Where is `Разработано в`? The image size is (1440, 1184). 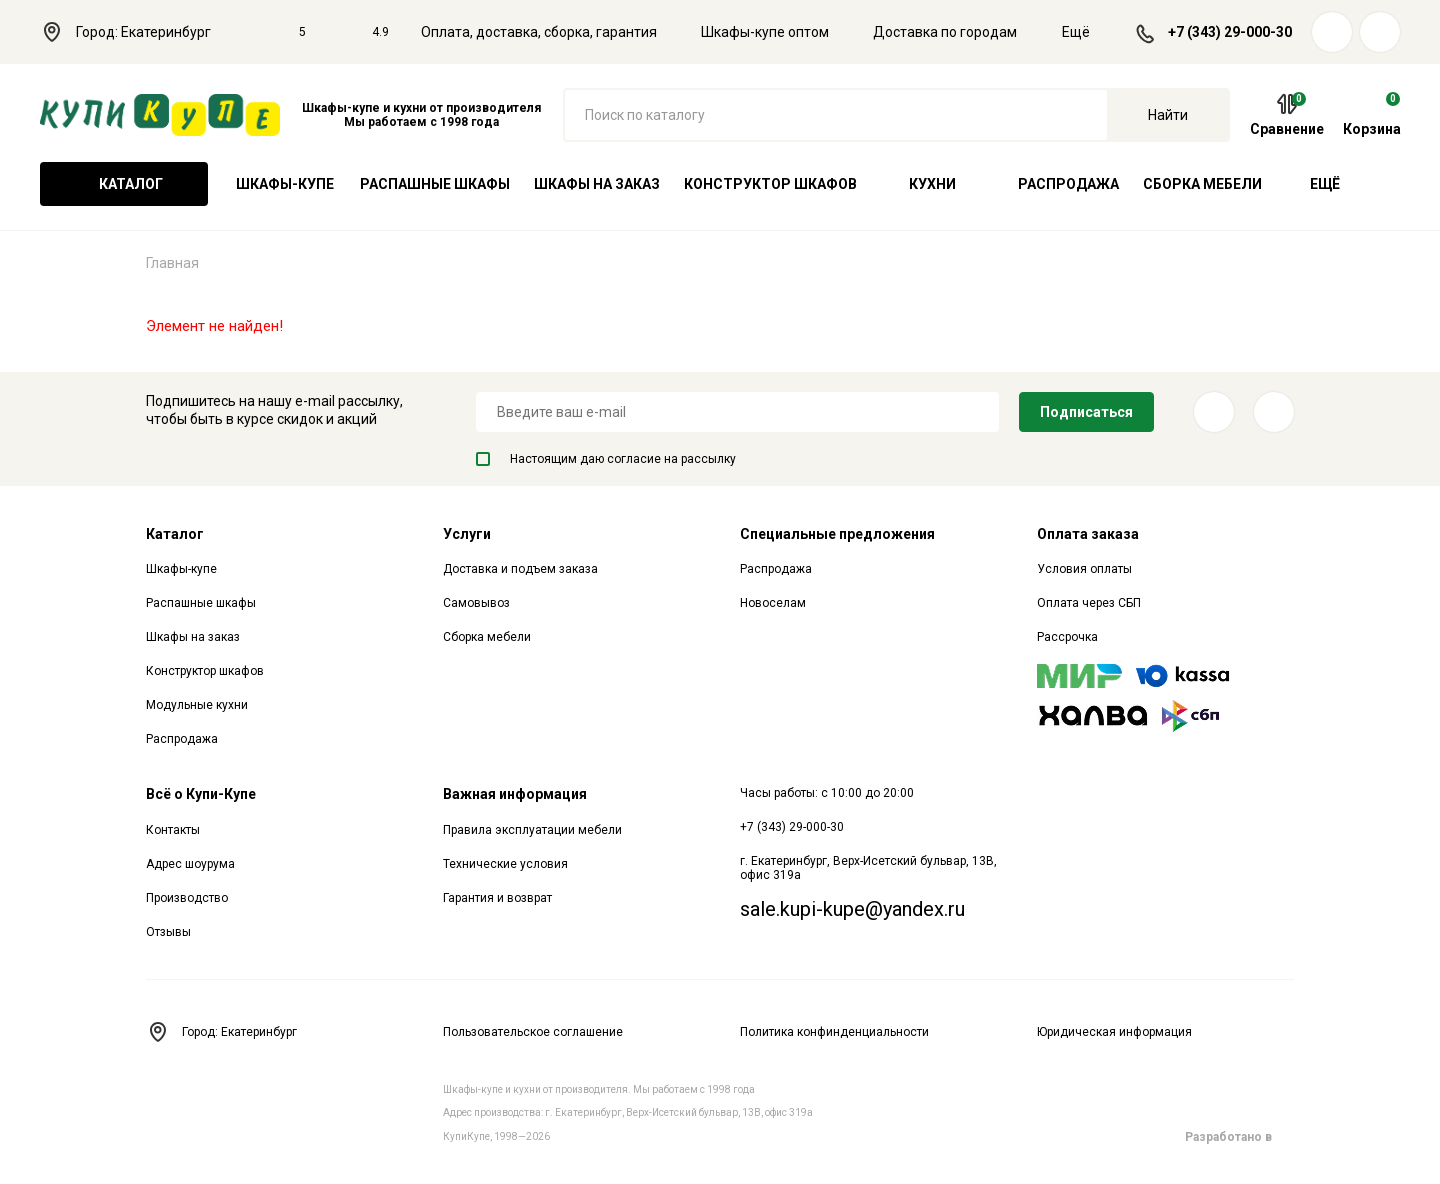 Разработано в is located at coordinates (1239, 1137).